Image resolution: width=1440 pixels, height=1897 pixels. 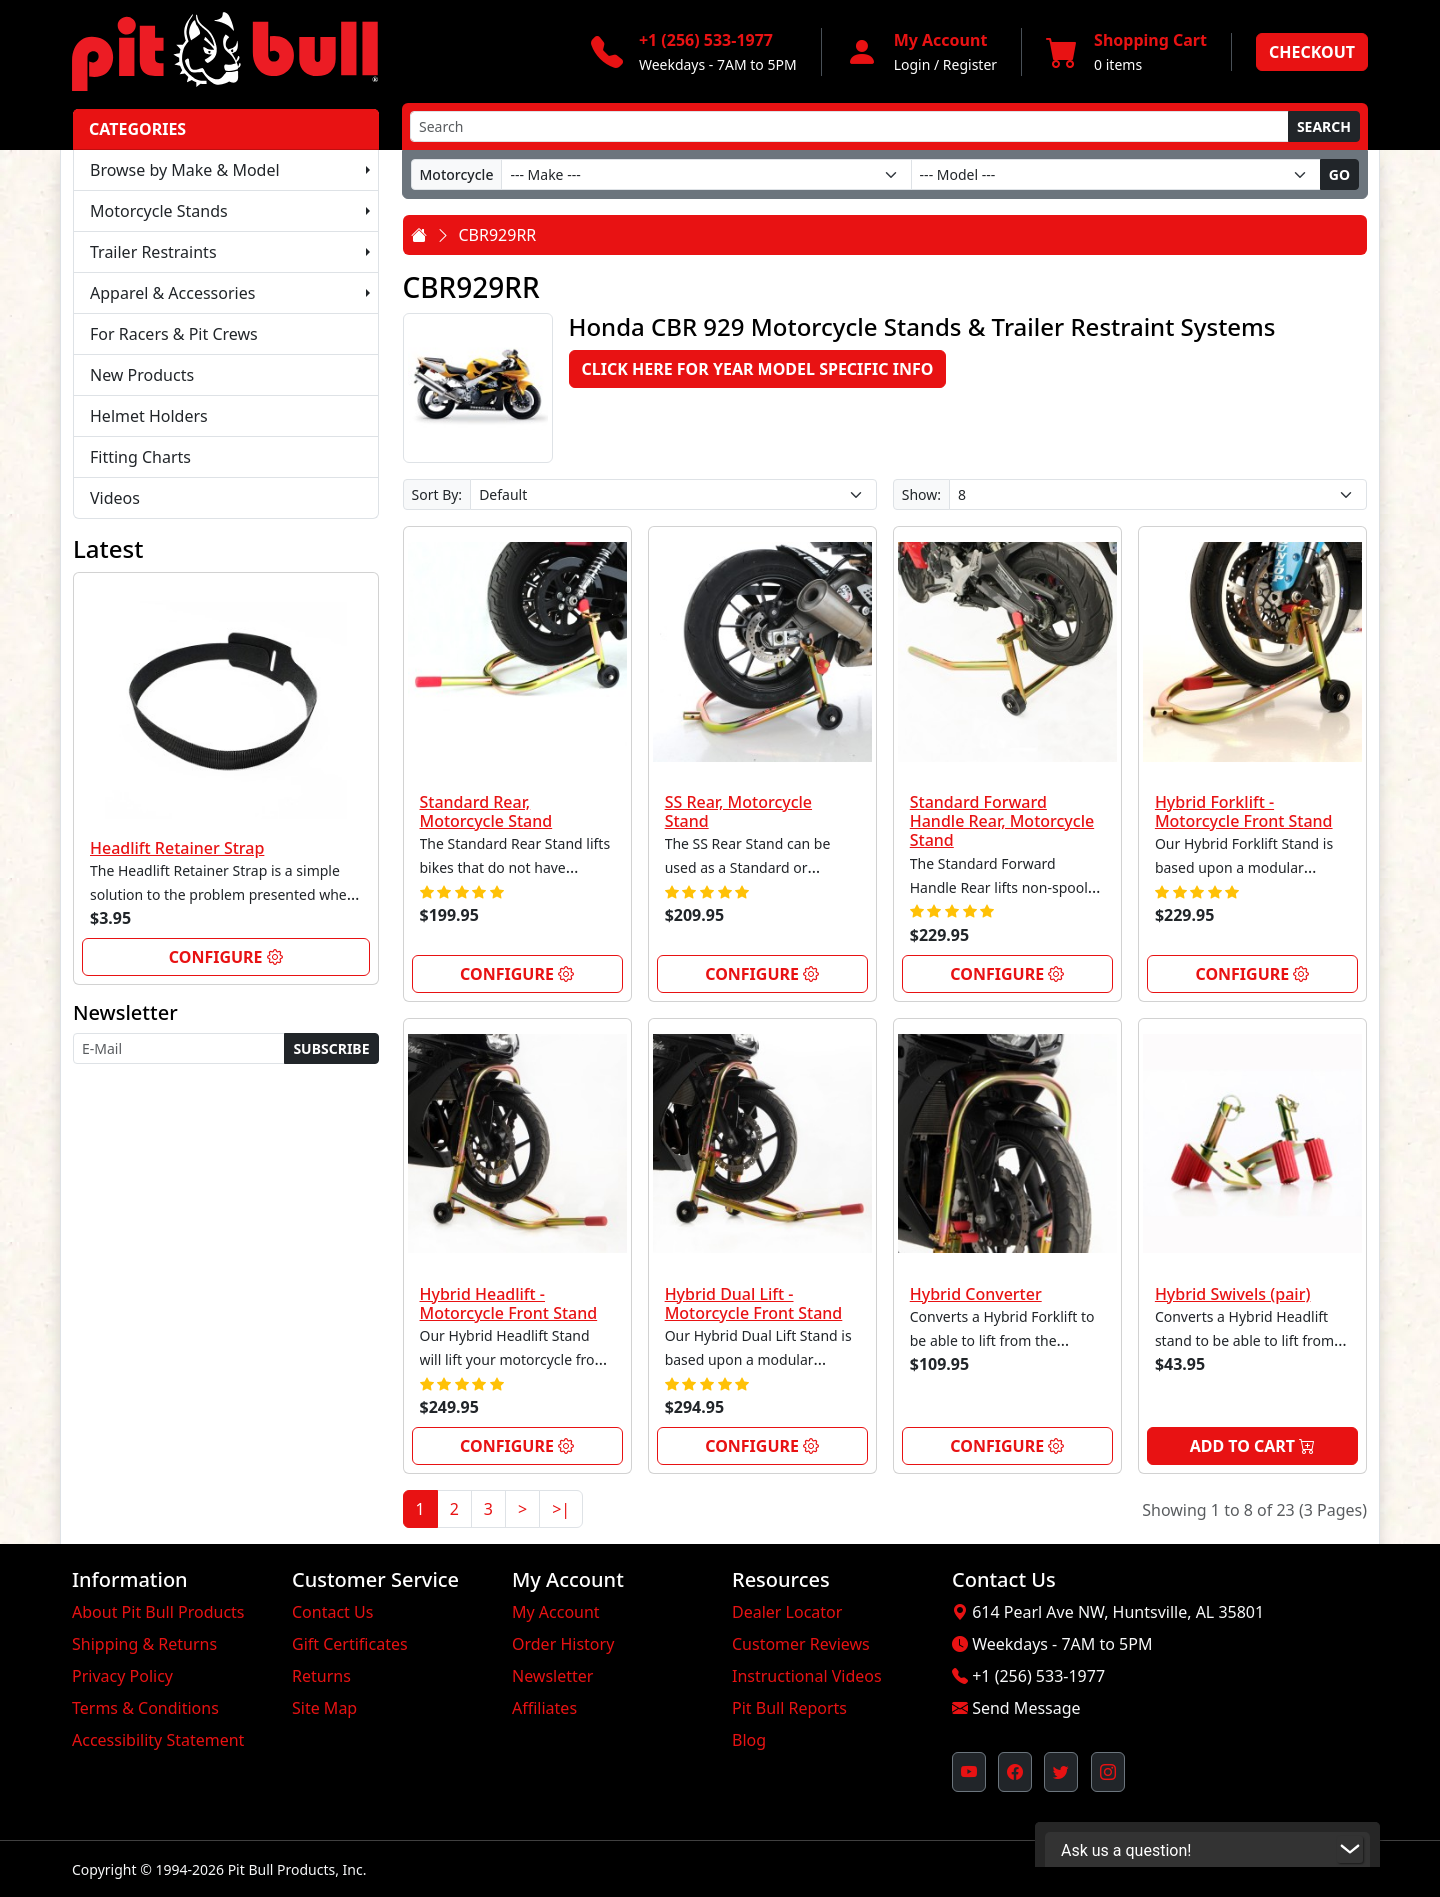 I want to click on Affiliates, so click(x=544, y=1708).